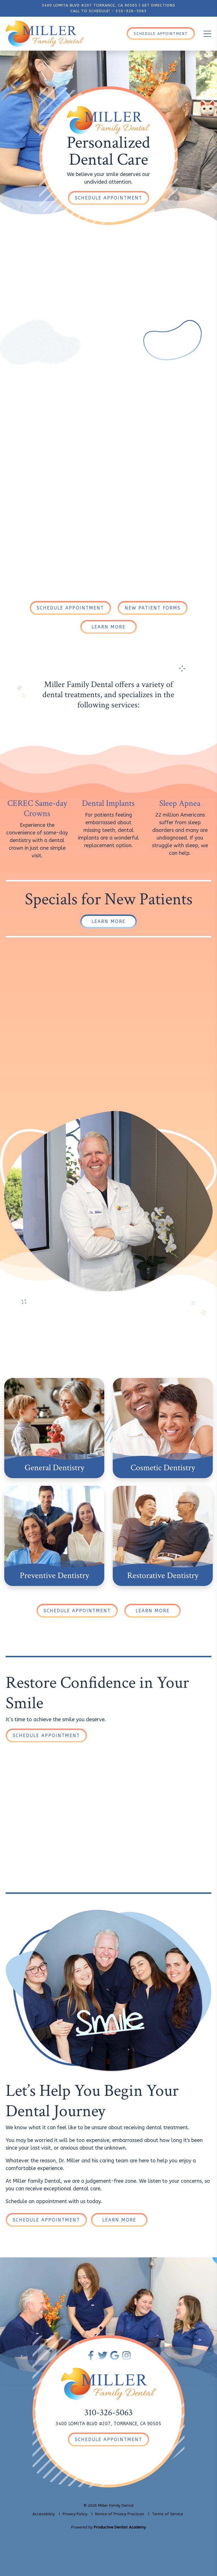 The height and width of the screenshot is (2576, 217). What do you see at coordinates (126, 2355) in the screenshot?
I see `[Follow Miller Family Dental on Instagram]` at bounding box center [126, 2355].